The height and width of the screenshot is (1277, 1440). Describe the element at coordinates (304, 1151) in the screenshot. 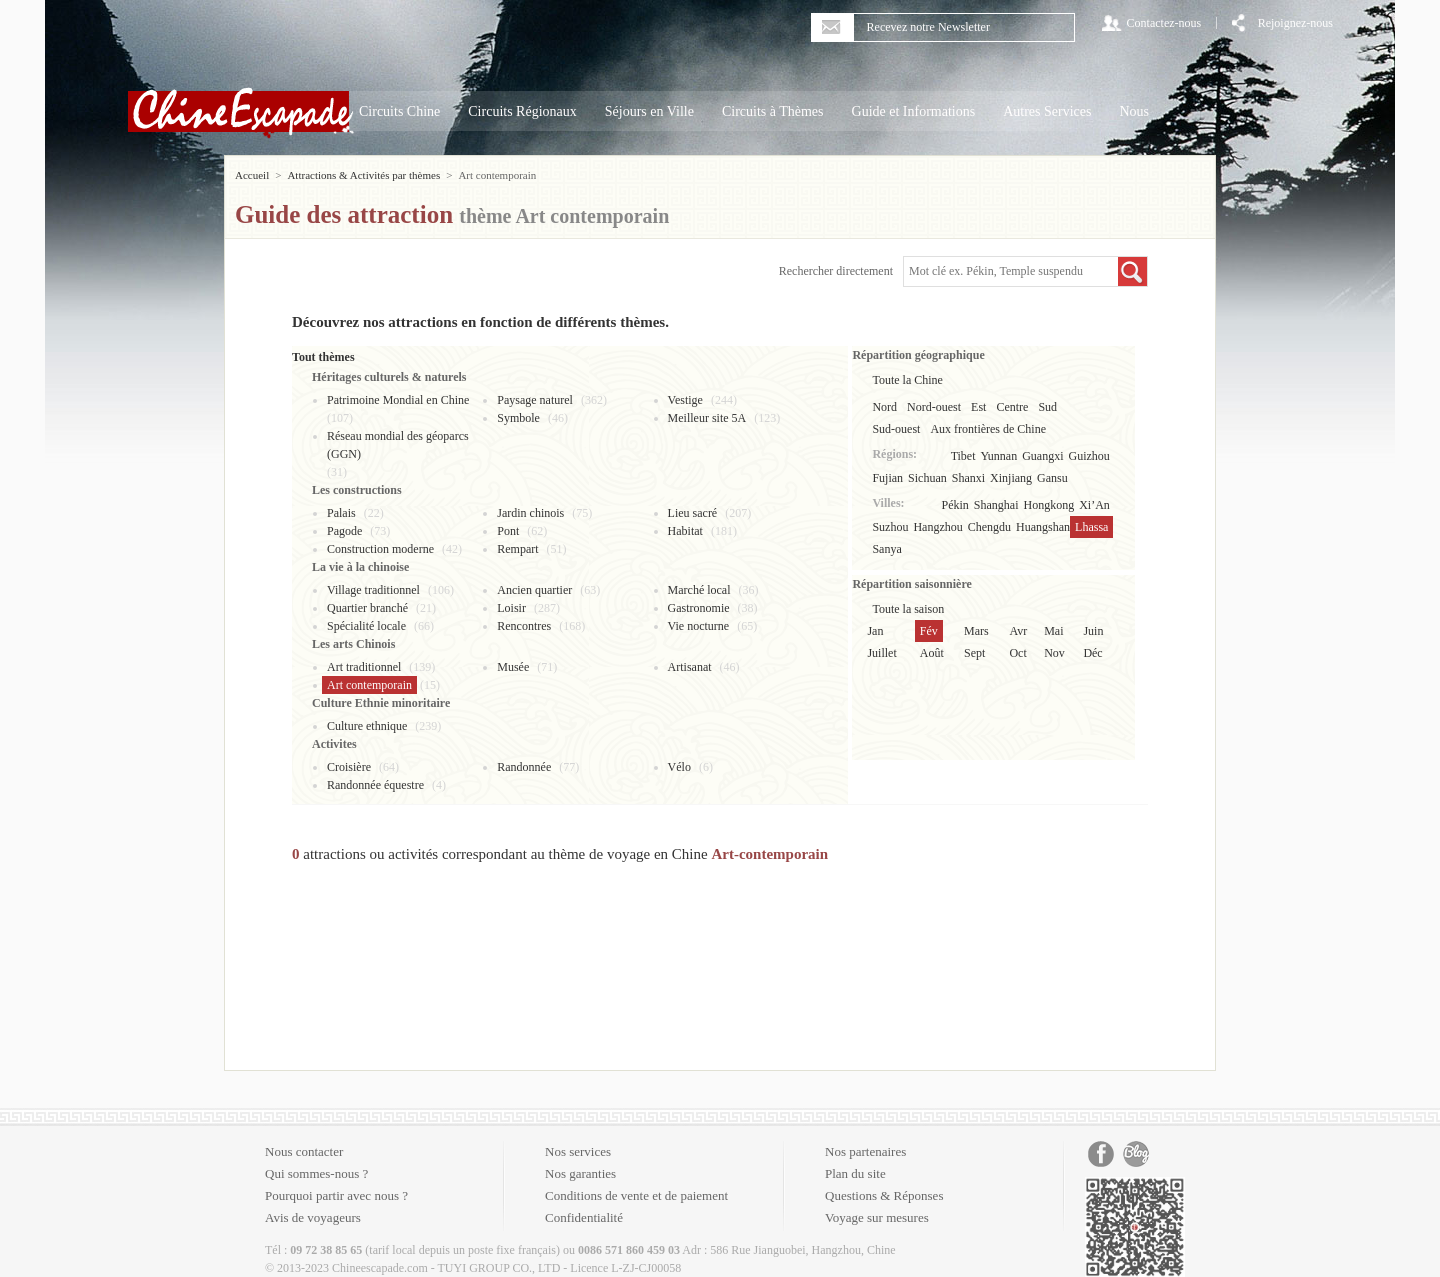

I see `Nous contacter` at that location.